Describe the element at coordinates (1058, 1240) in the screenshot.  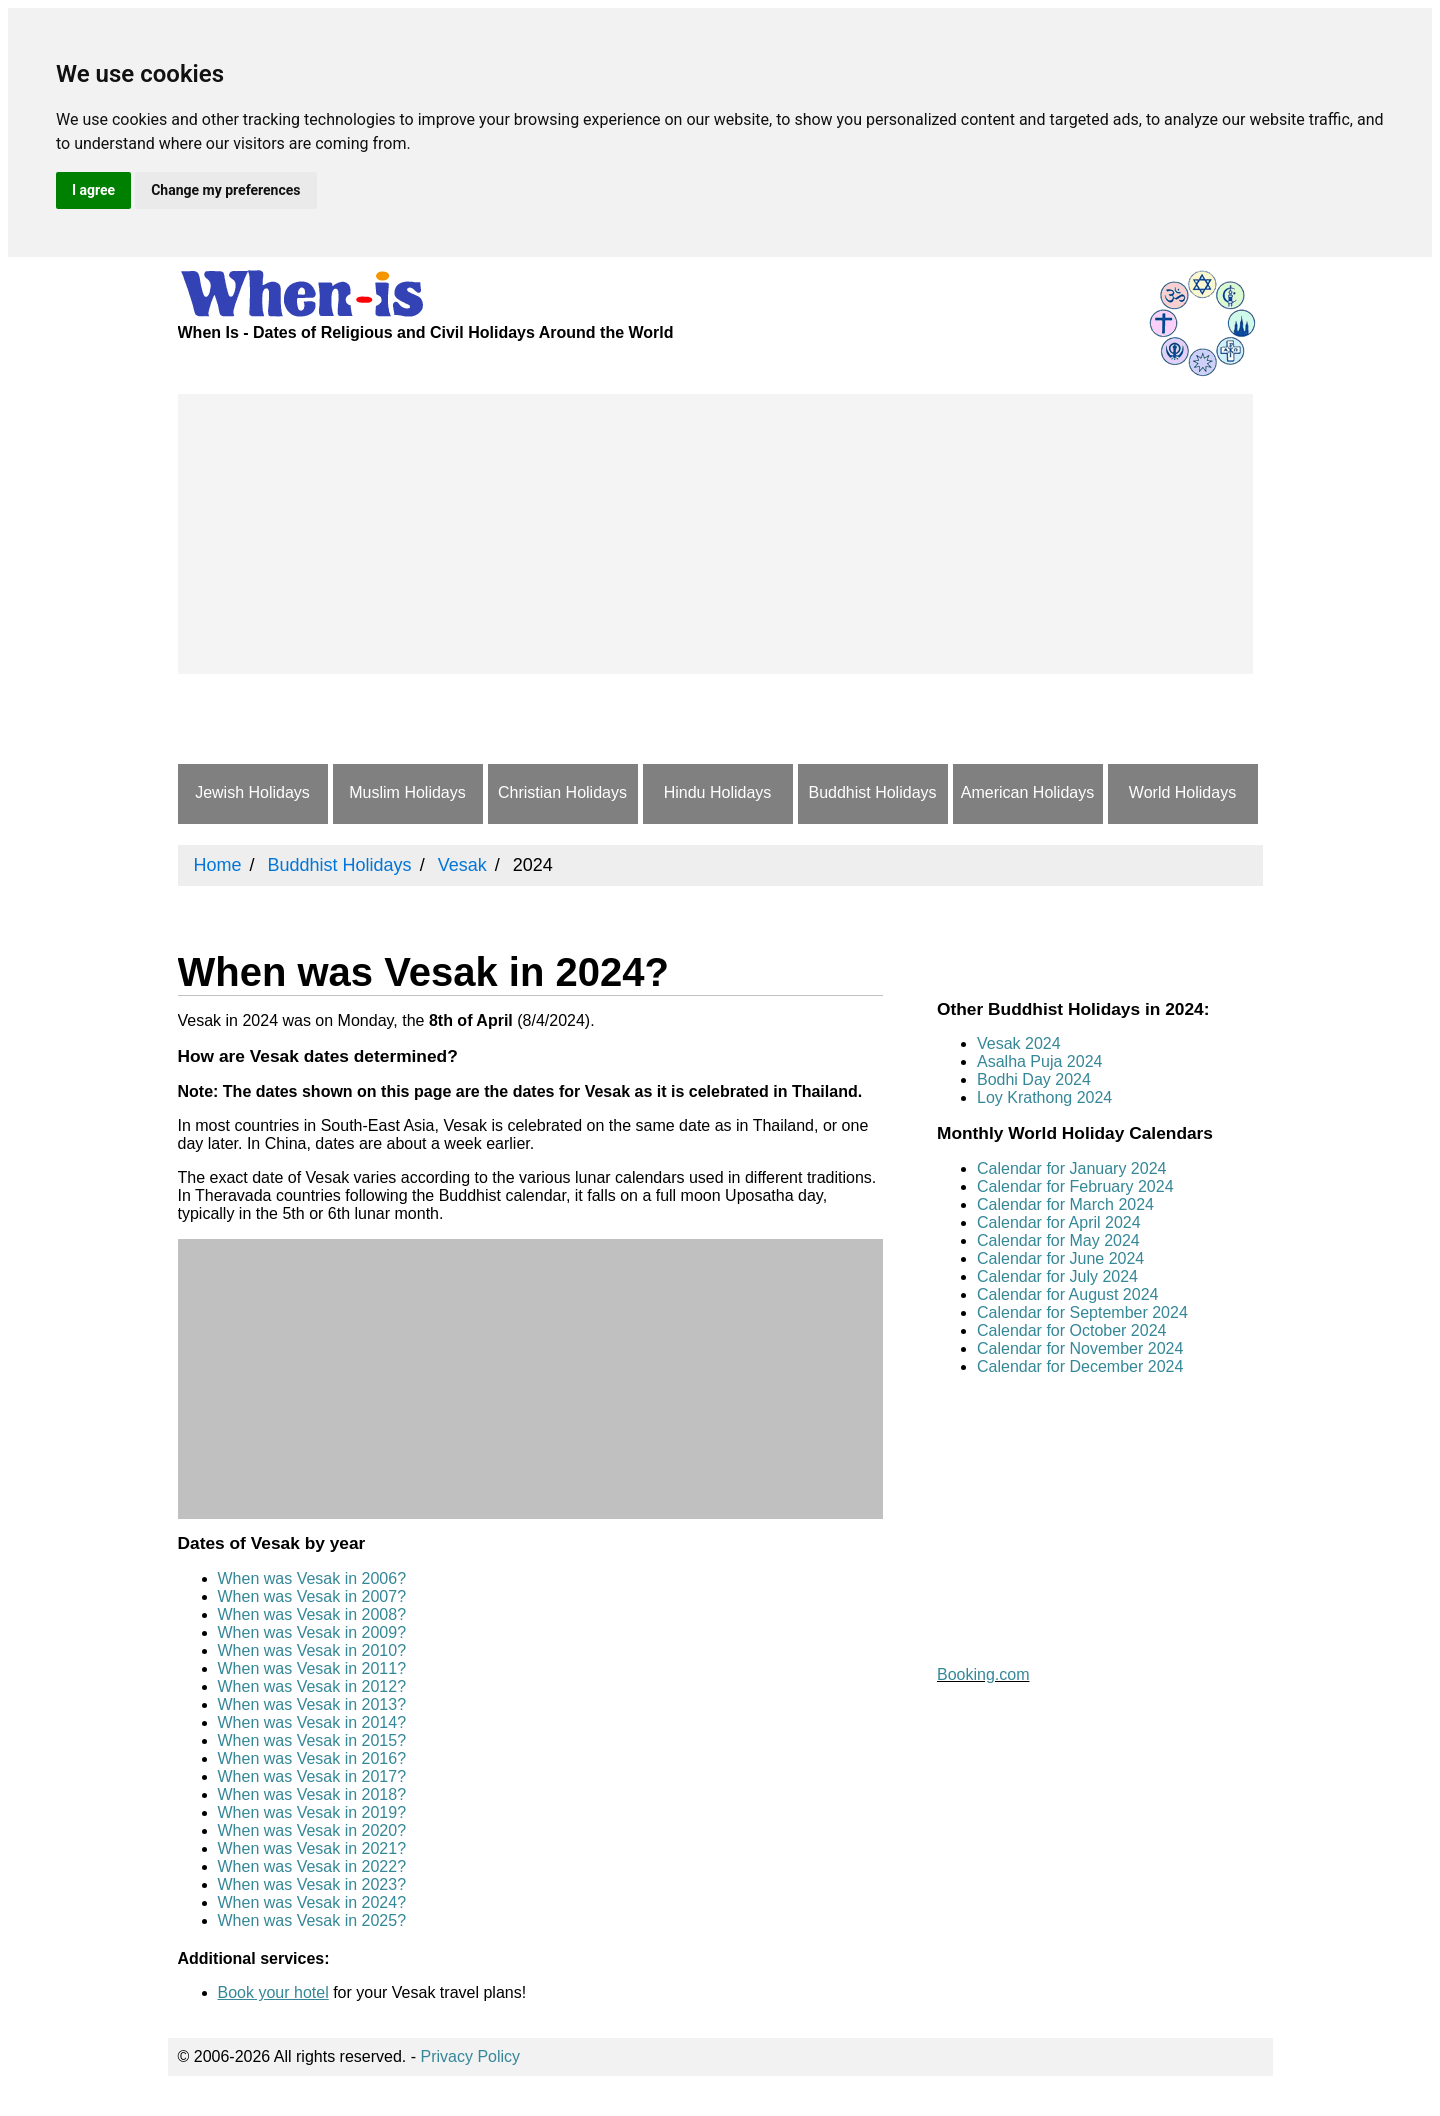
I see `Calendar for May 2024` at that location.